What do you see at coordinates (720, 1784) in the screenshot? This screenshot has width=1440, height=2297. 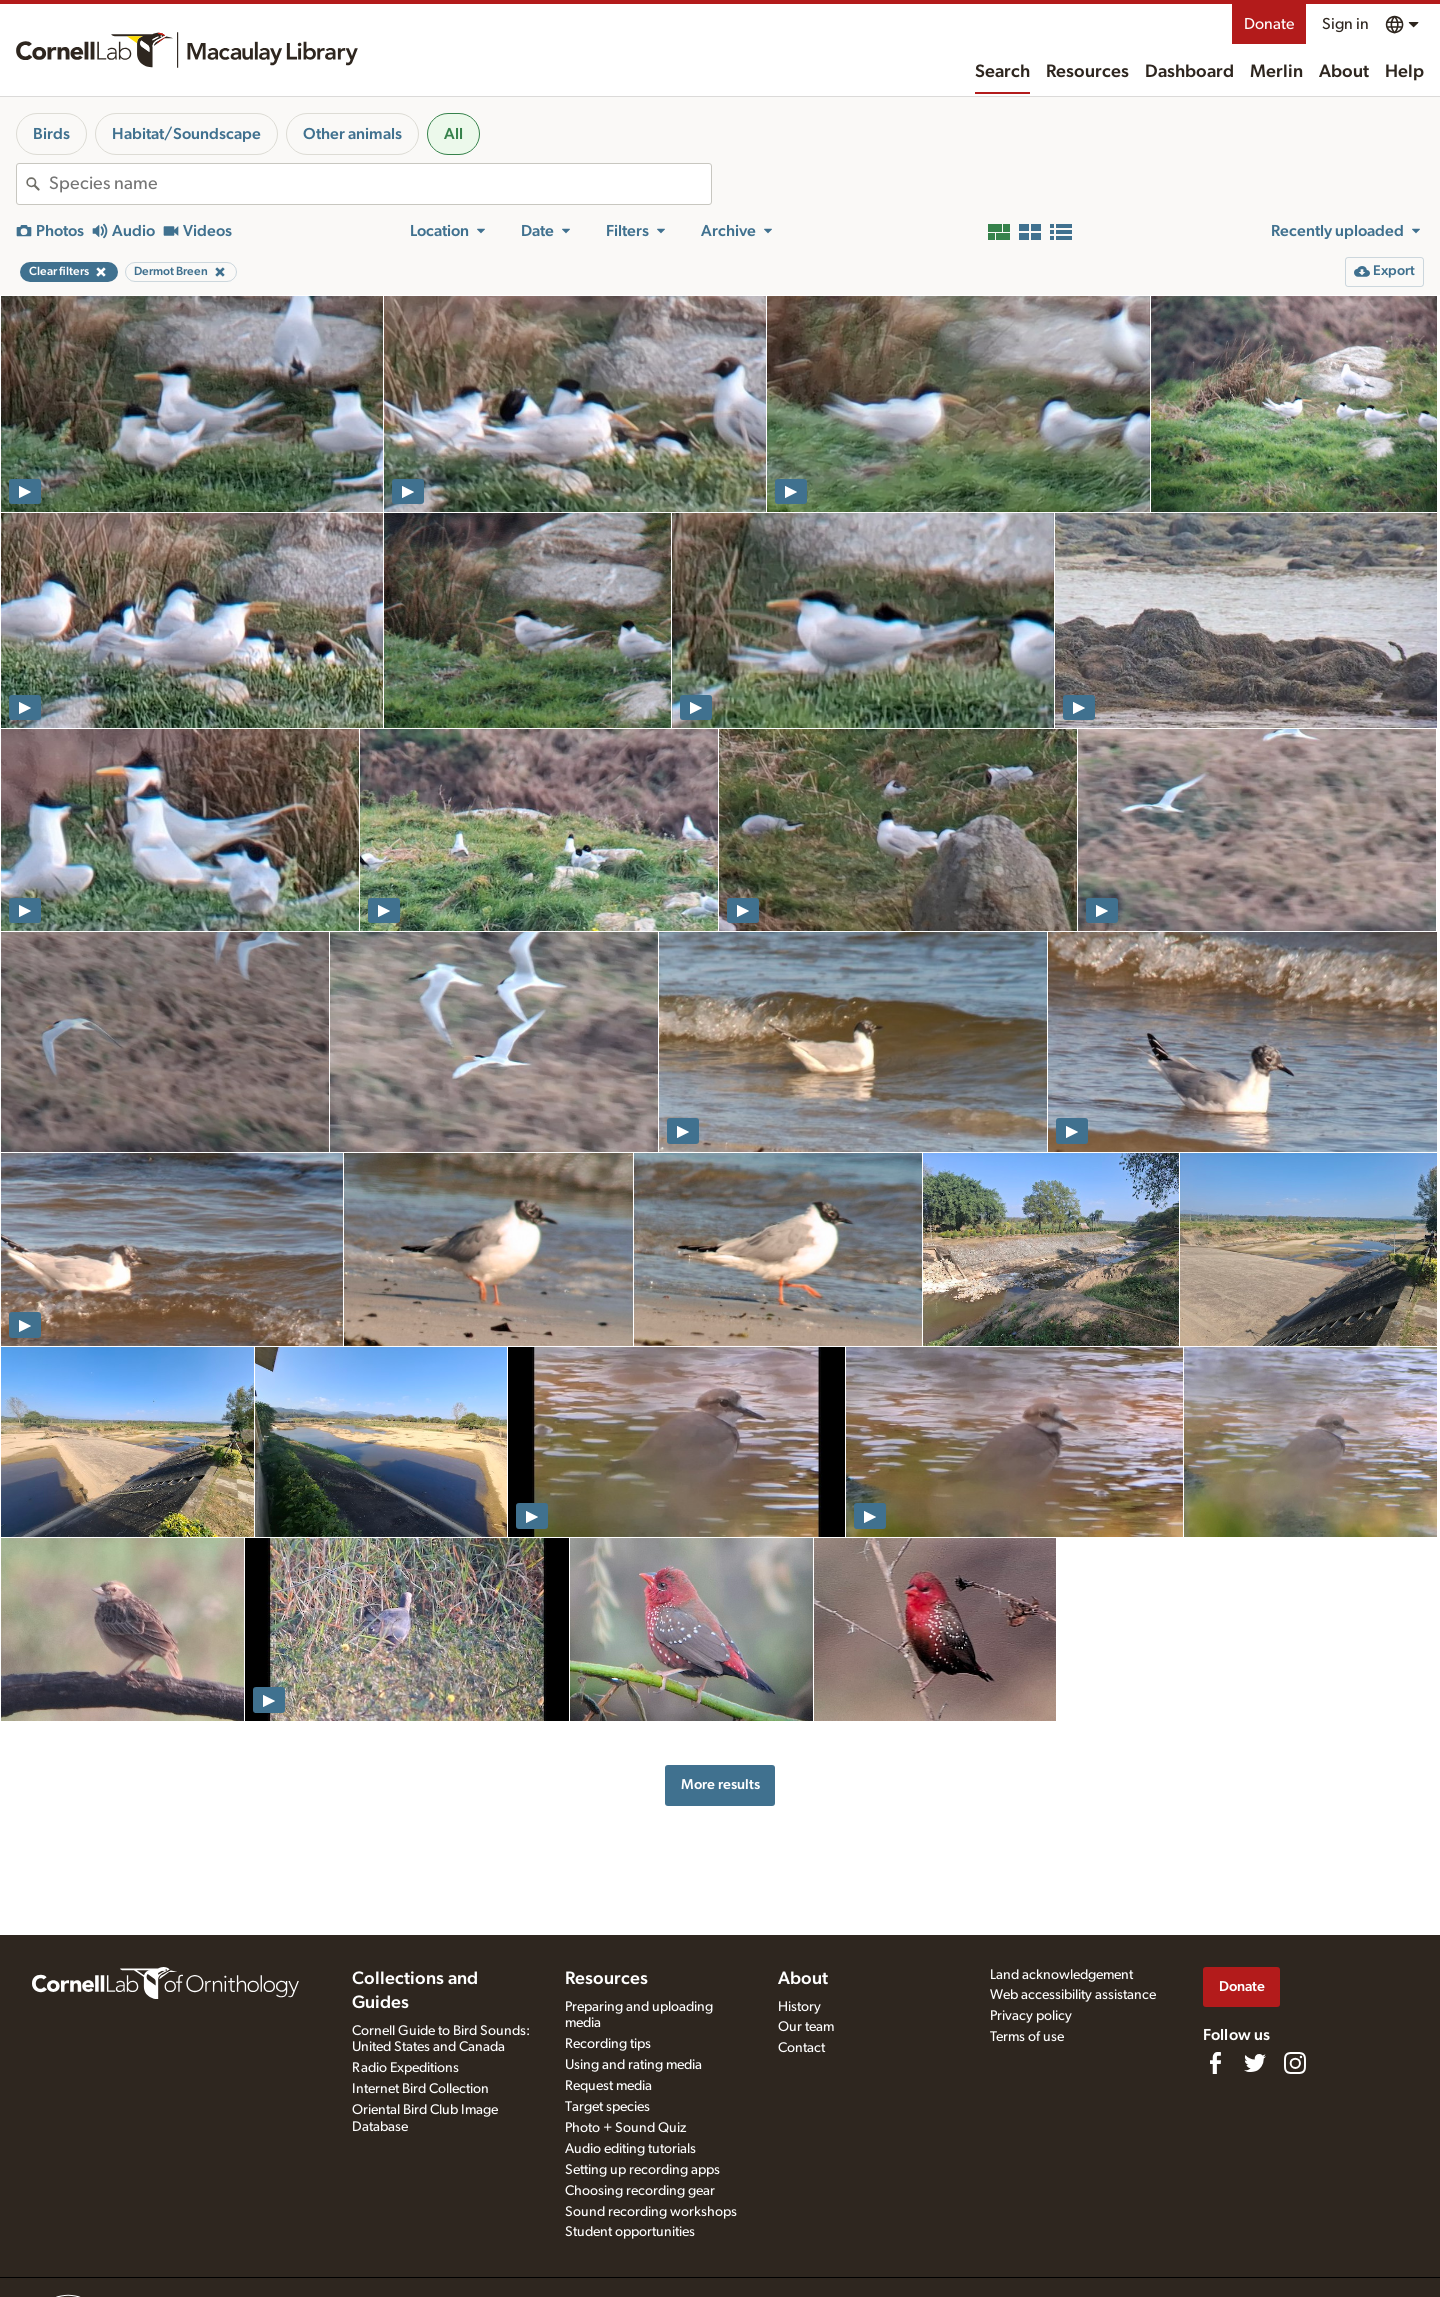 I see `More results` at bounding box center [720, 1784].